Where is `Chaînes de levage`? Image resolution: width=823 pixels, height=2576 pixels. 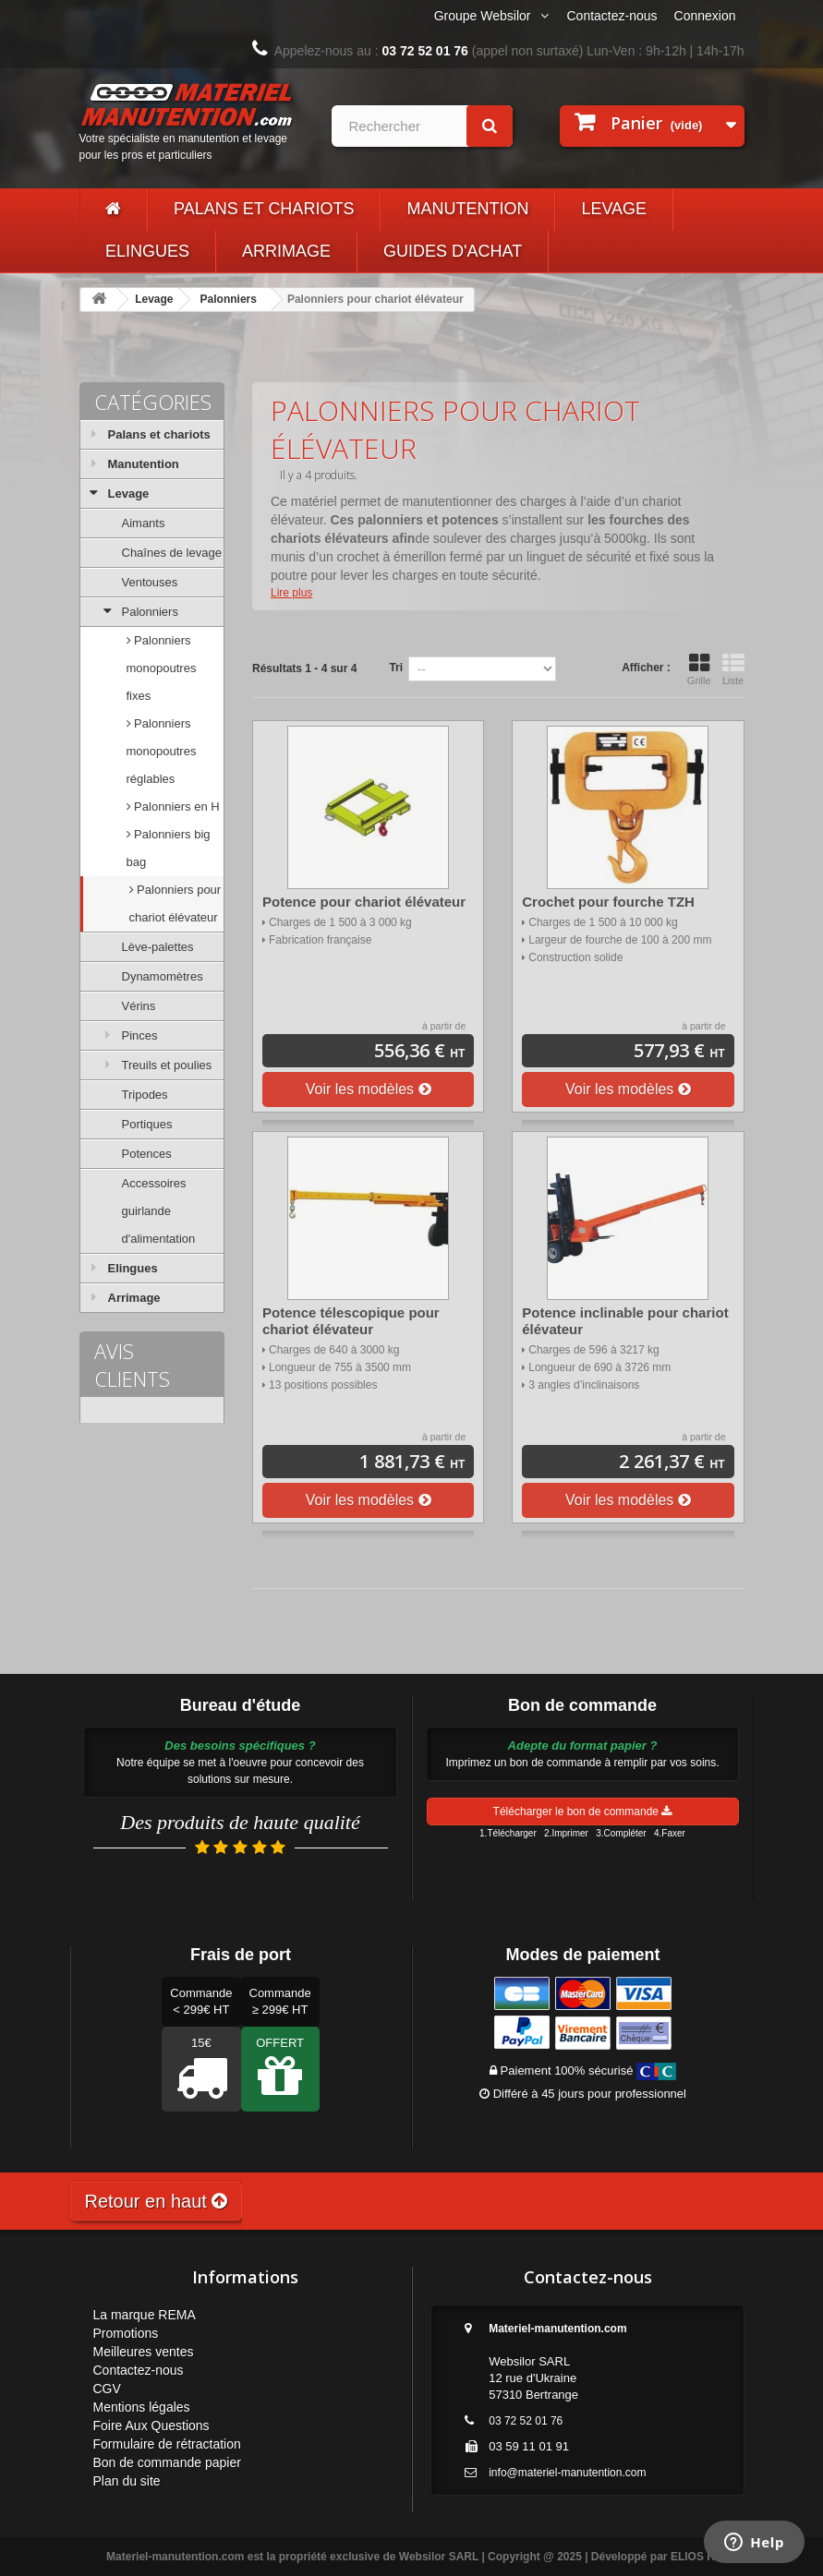
Chaînes de levage is located at coordinates (172, 553).